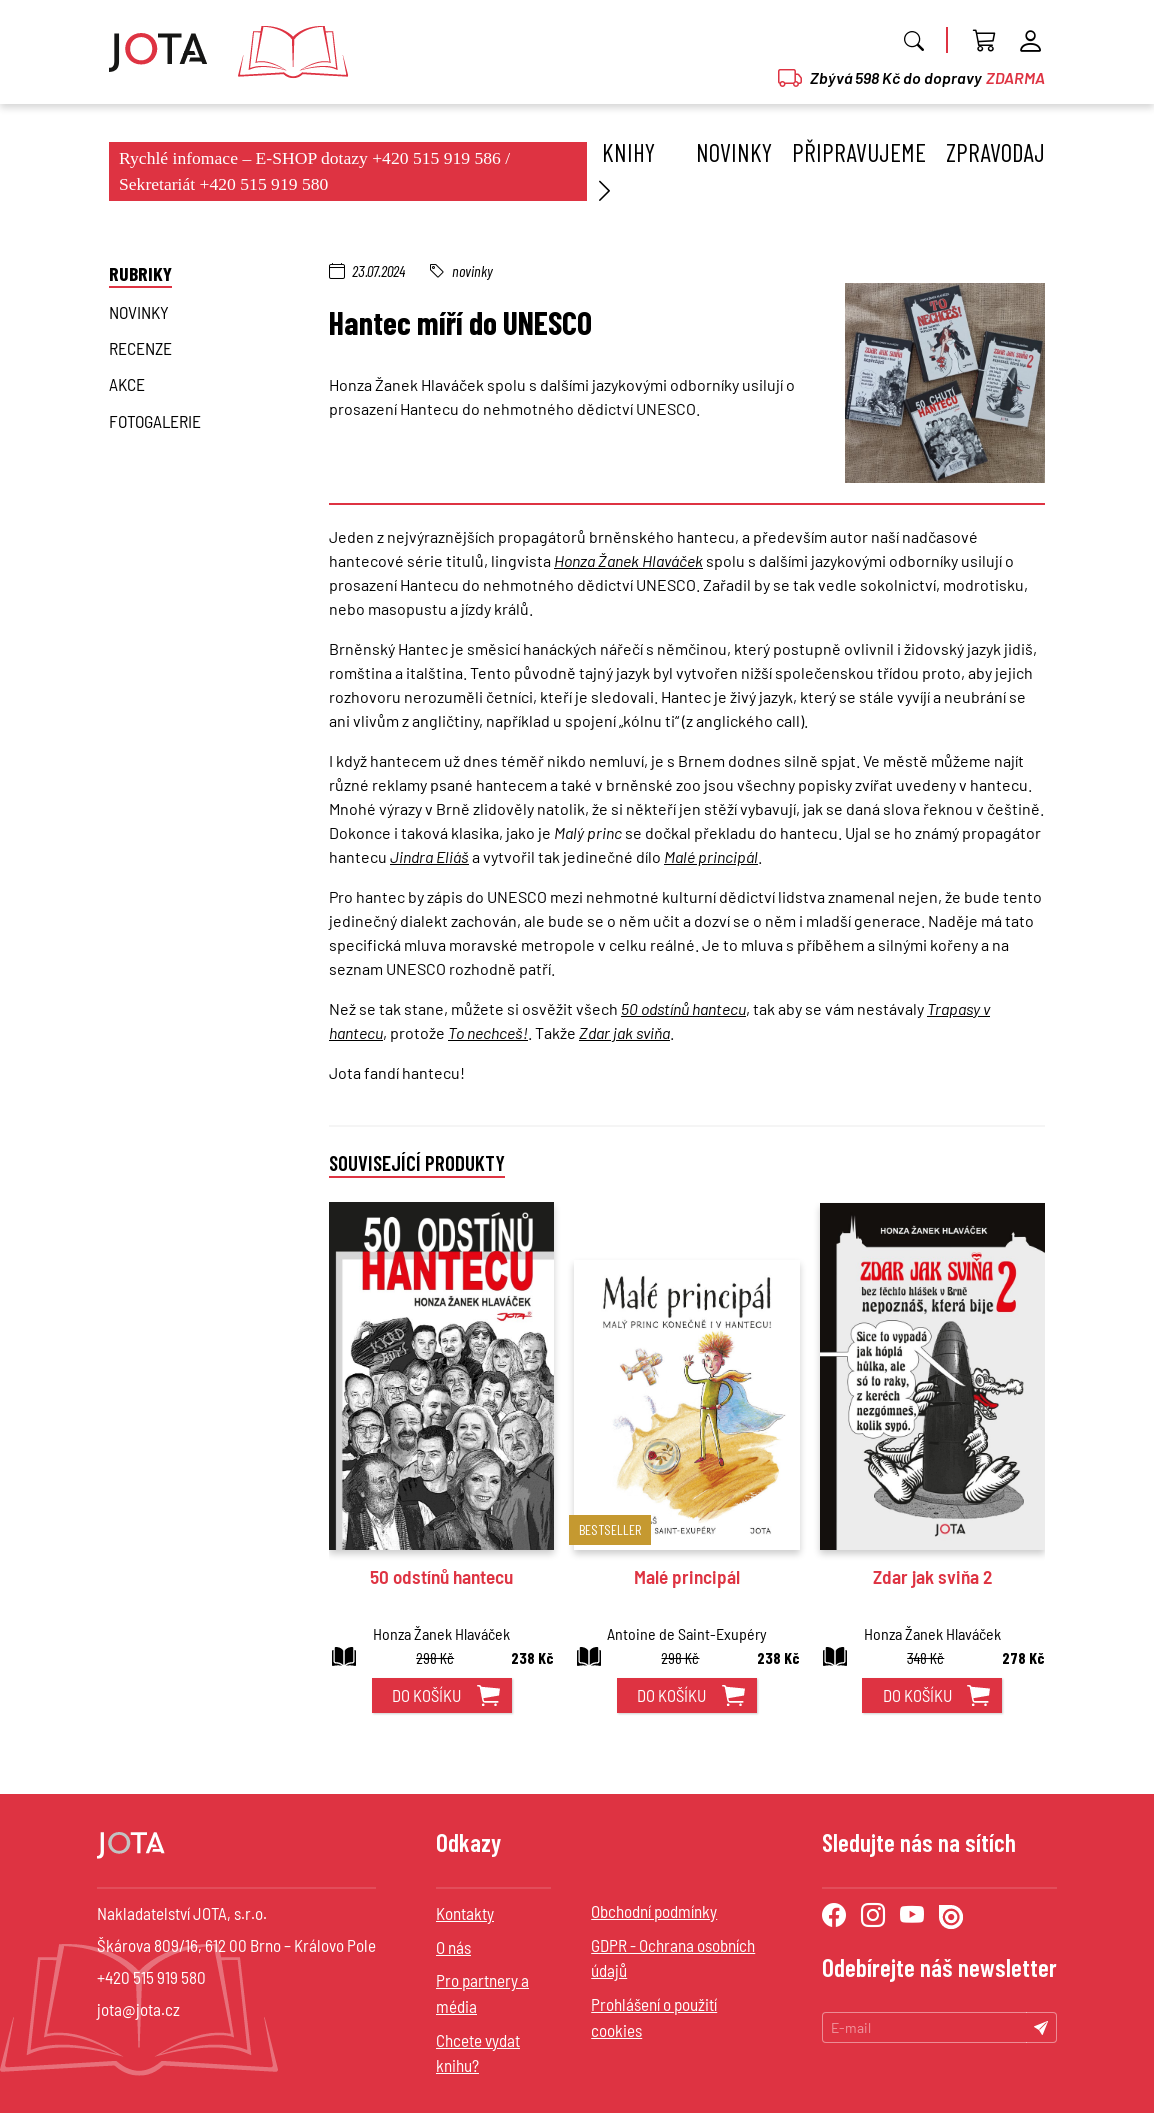 The image size is (1154, 2113). What do you see at coordinates (995, 152) in the screenshot?
I see `Zpravodaj` at bounding box center [995, 152].